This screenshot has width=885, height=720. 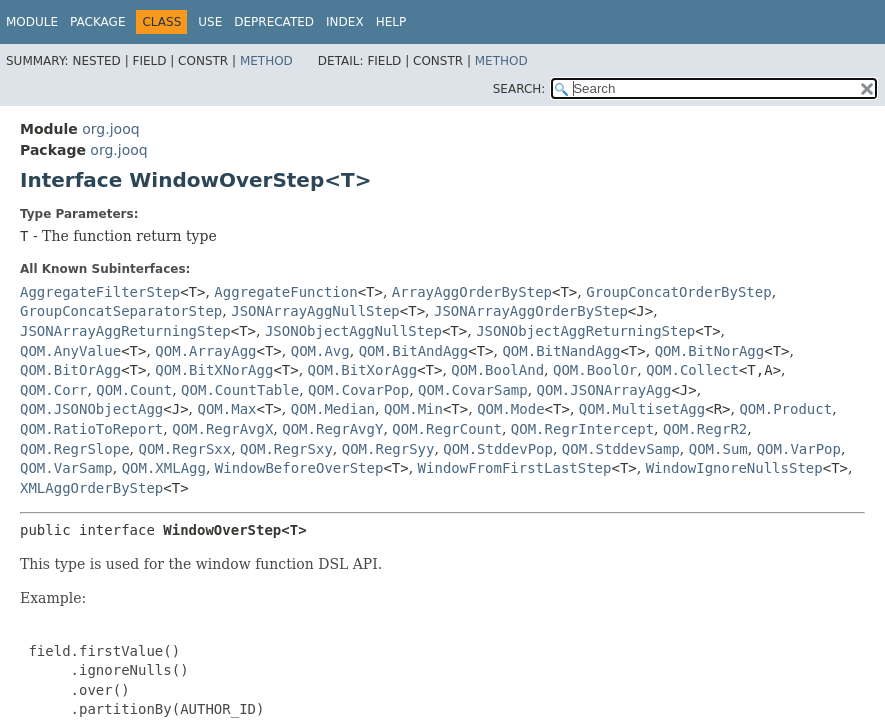 What do you see at coordinates (75, 449) in the screenshot?
I see `QOM.RegrSlope` at bounding box center [75, 449].